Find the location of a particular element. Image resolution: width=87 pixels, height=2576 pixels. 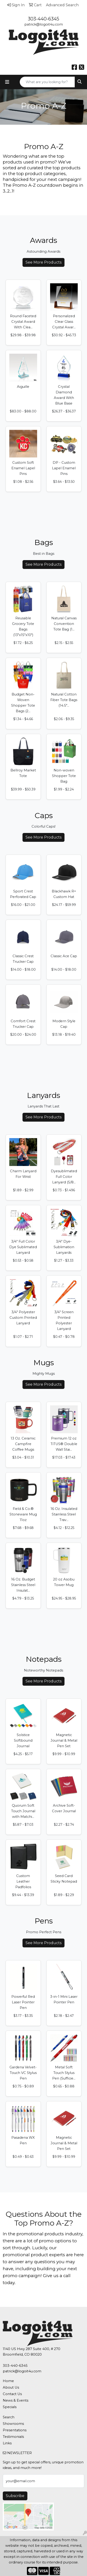

About Us is located at coordinates (11, 2387).